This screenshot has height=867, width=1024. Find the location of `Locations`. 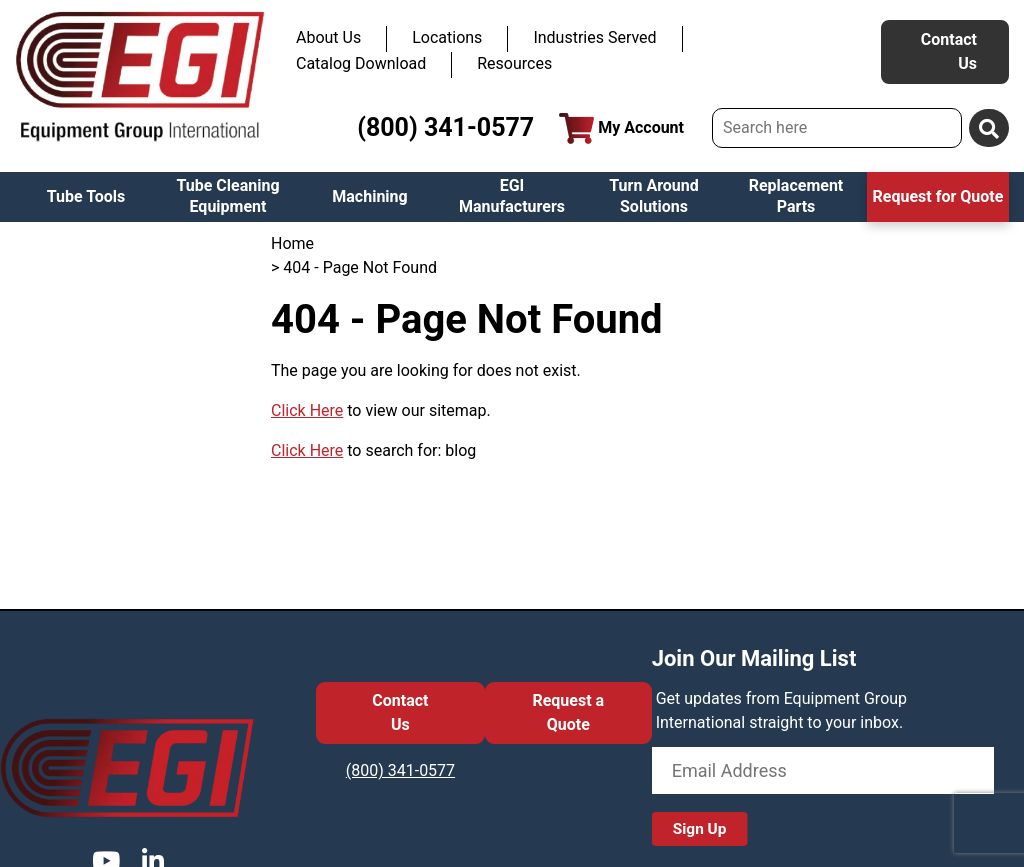

Locations is located at coordinates (447, 37).